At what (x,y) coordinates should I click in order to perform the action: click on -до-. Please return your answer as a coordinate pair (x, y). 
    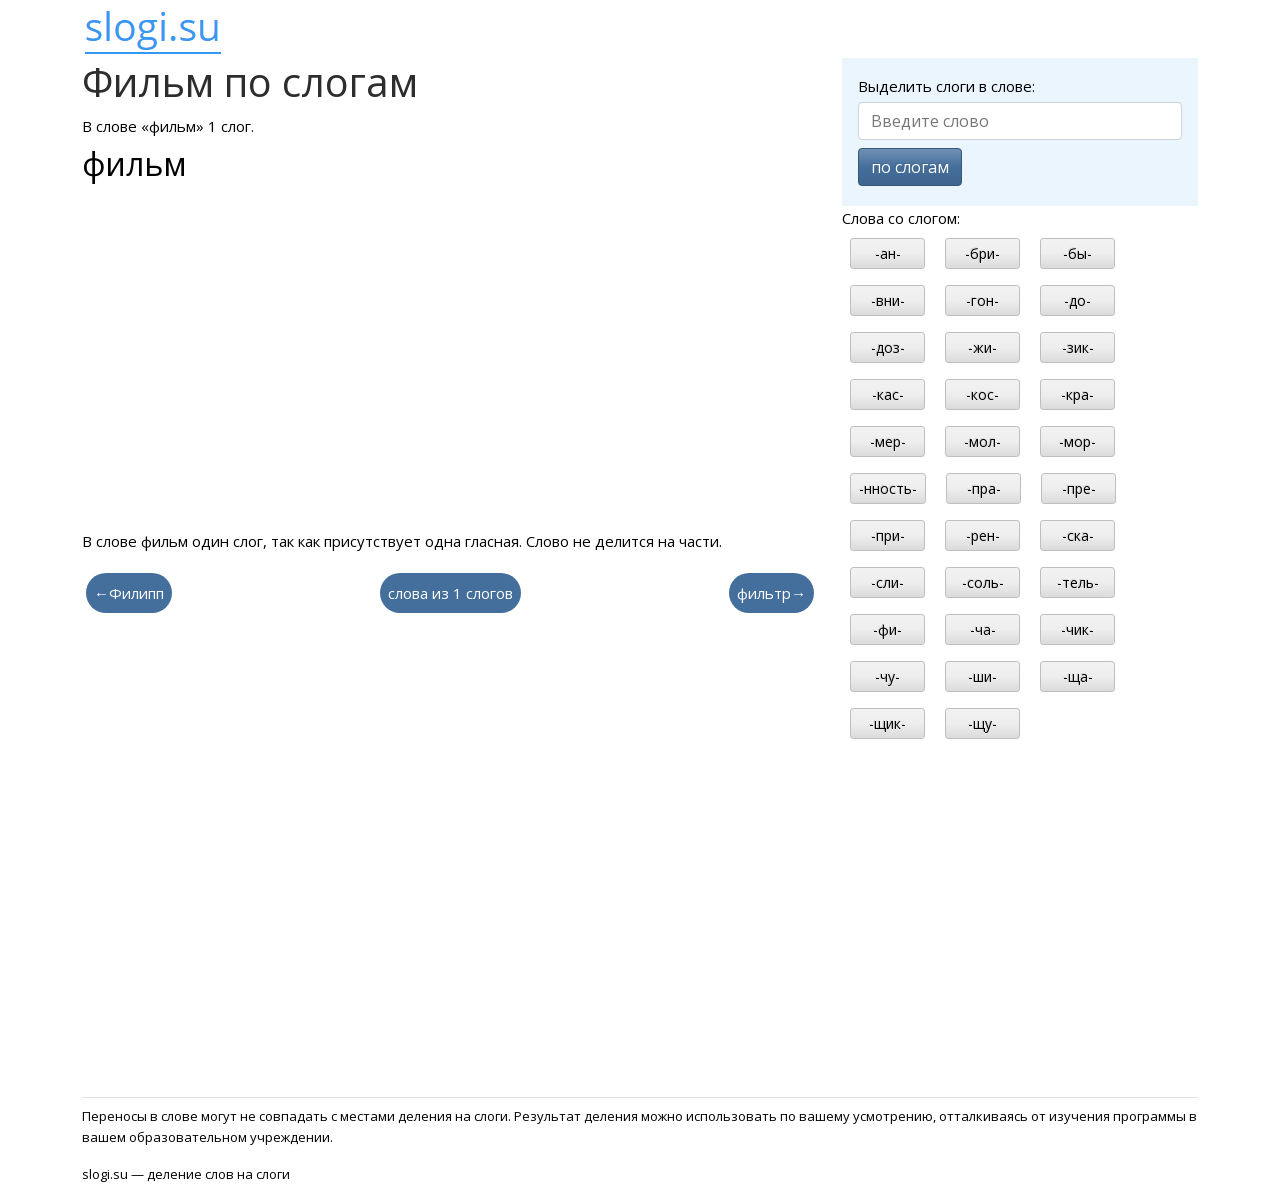
    Looking at the image, I should click on (1077, 300).